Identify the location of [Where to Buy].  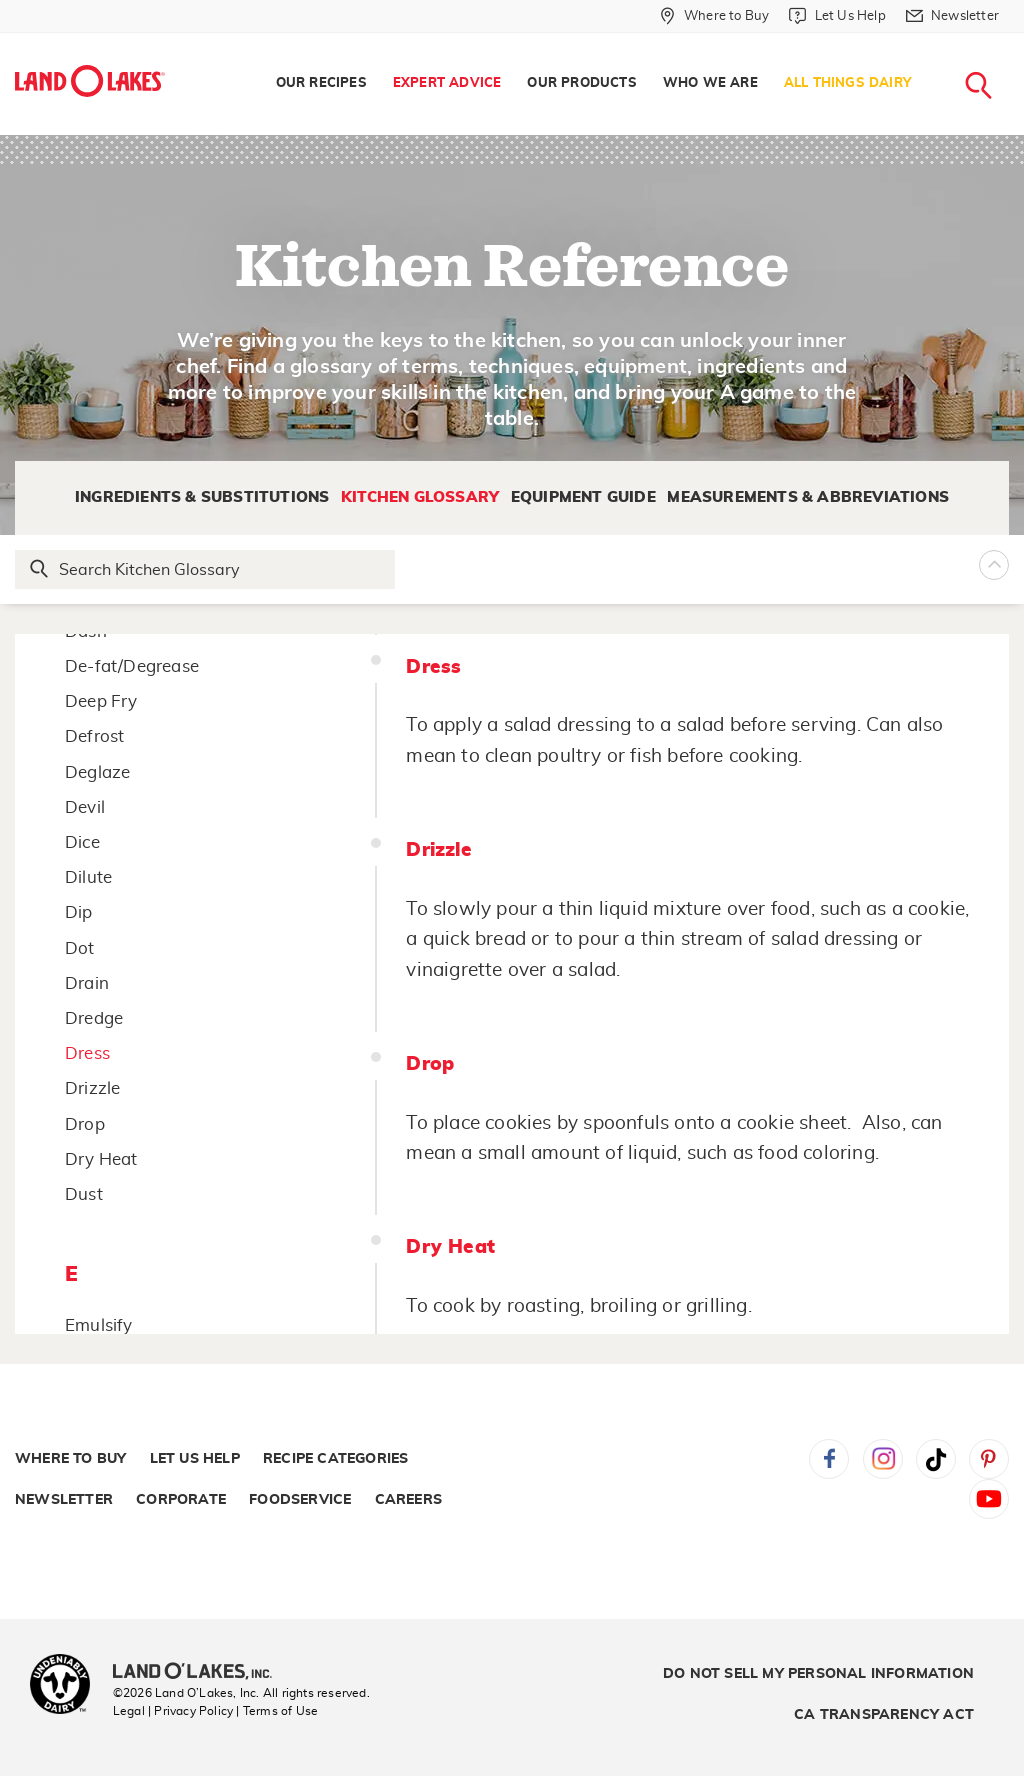
(714, 16).